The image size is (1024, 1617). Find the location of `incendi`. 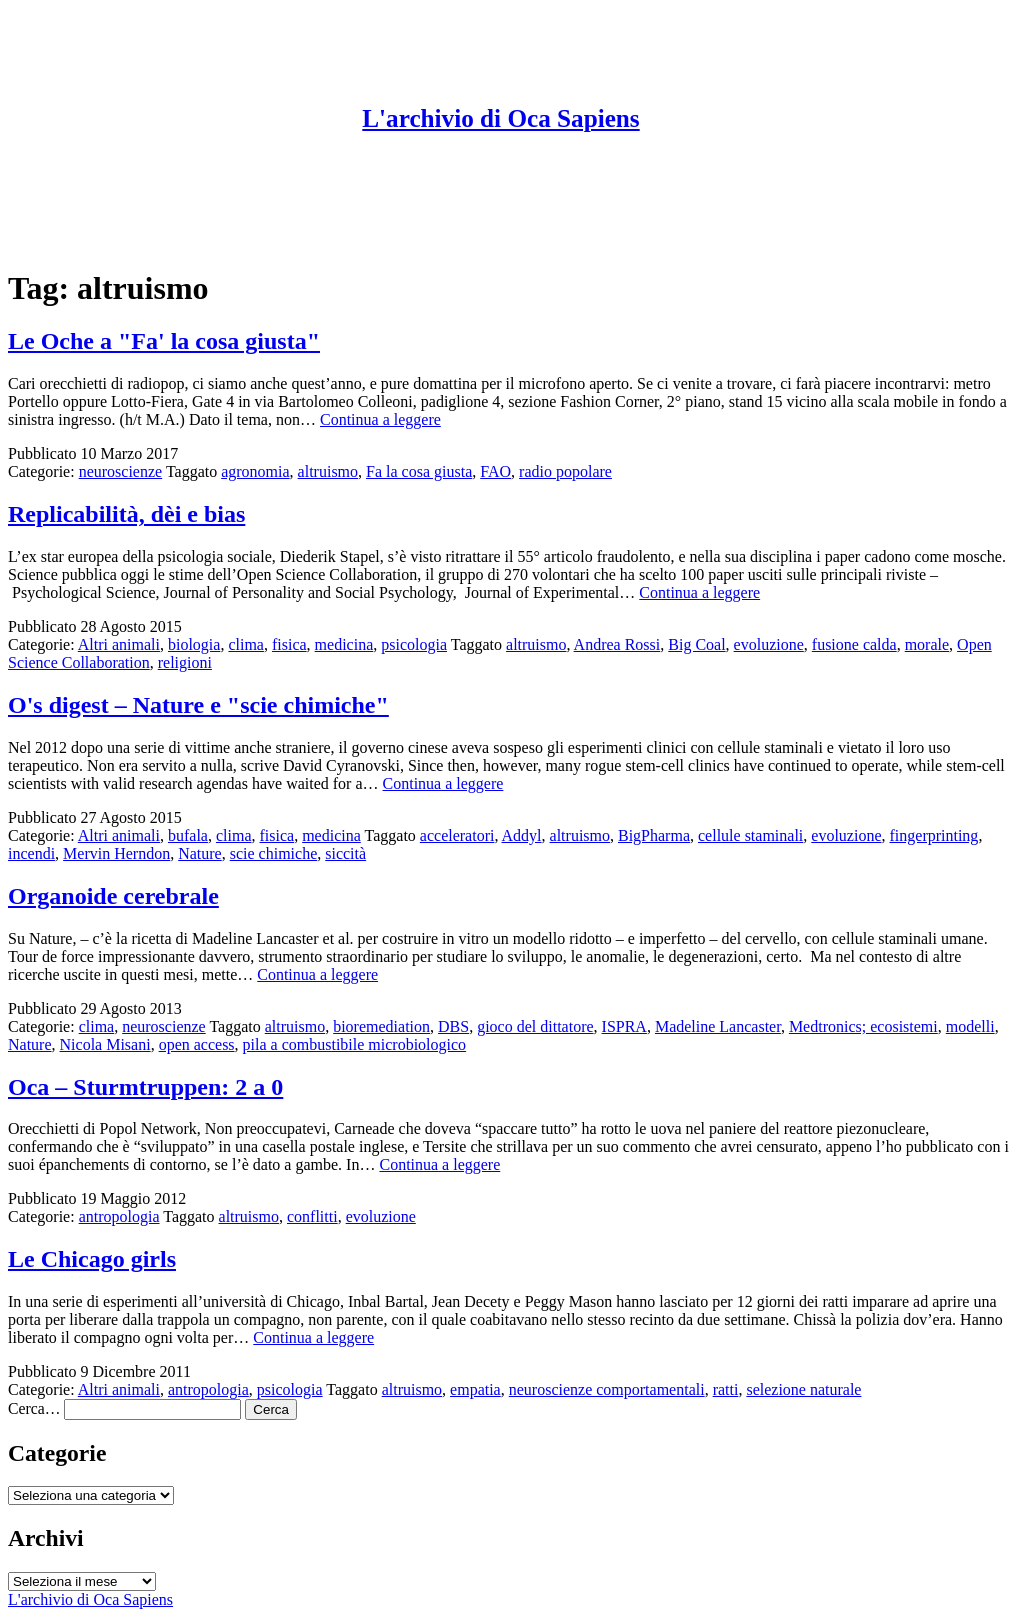

incendi is located at coordinates (31, 853).